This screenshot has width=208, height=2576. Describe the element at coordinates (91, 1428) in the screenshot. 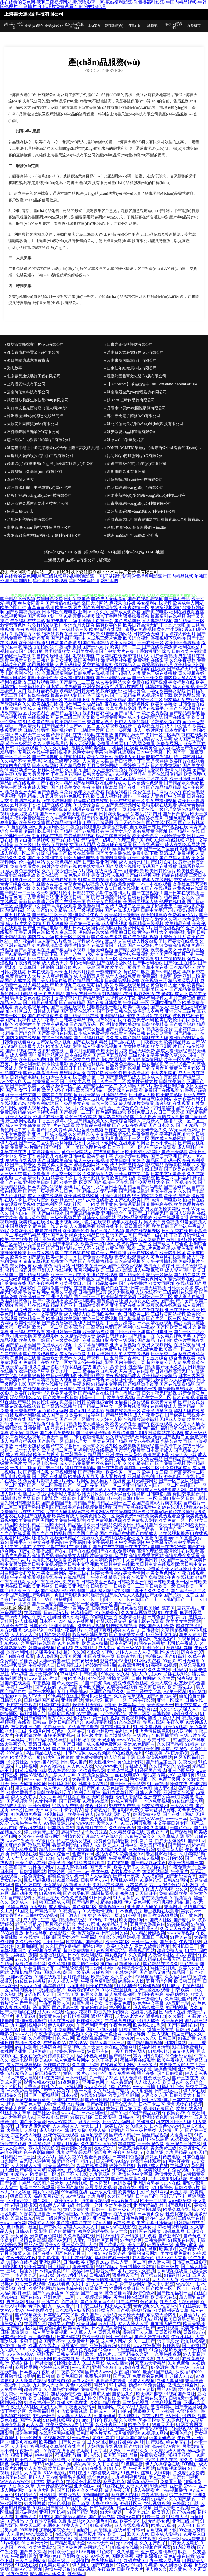

I see `丁香六月天天` at that location.